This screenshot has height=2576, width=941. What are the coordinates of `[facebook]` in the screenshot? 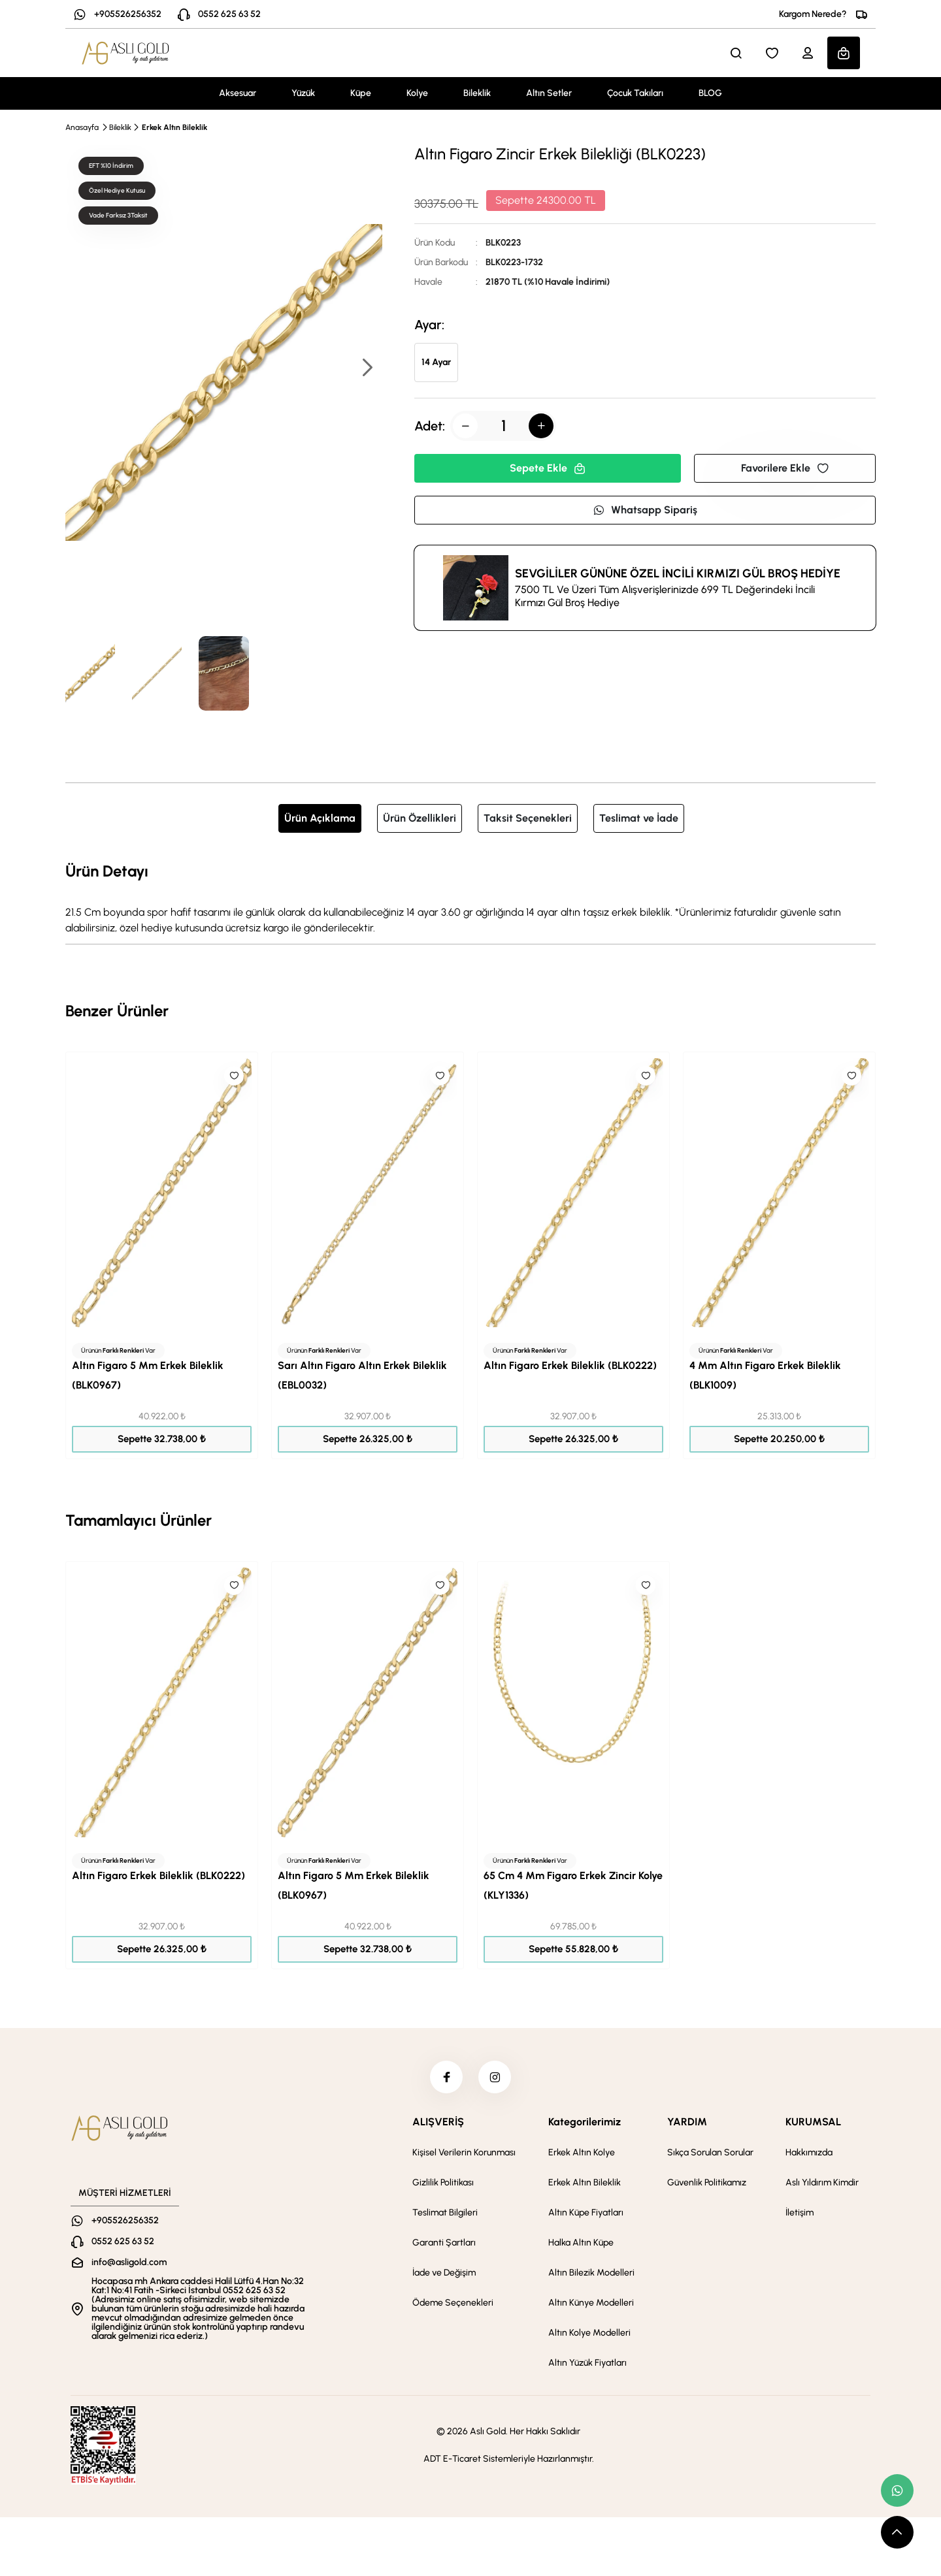 It's located at (446, 2077).